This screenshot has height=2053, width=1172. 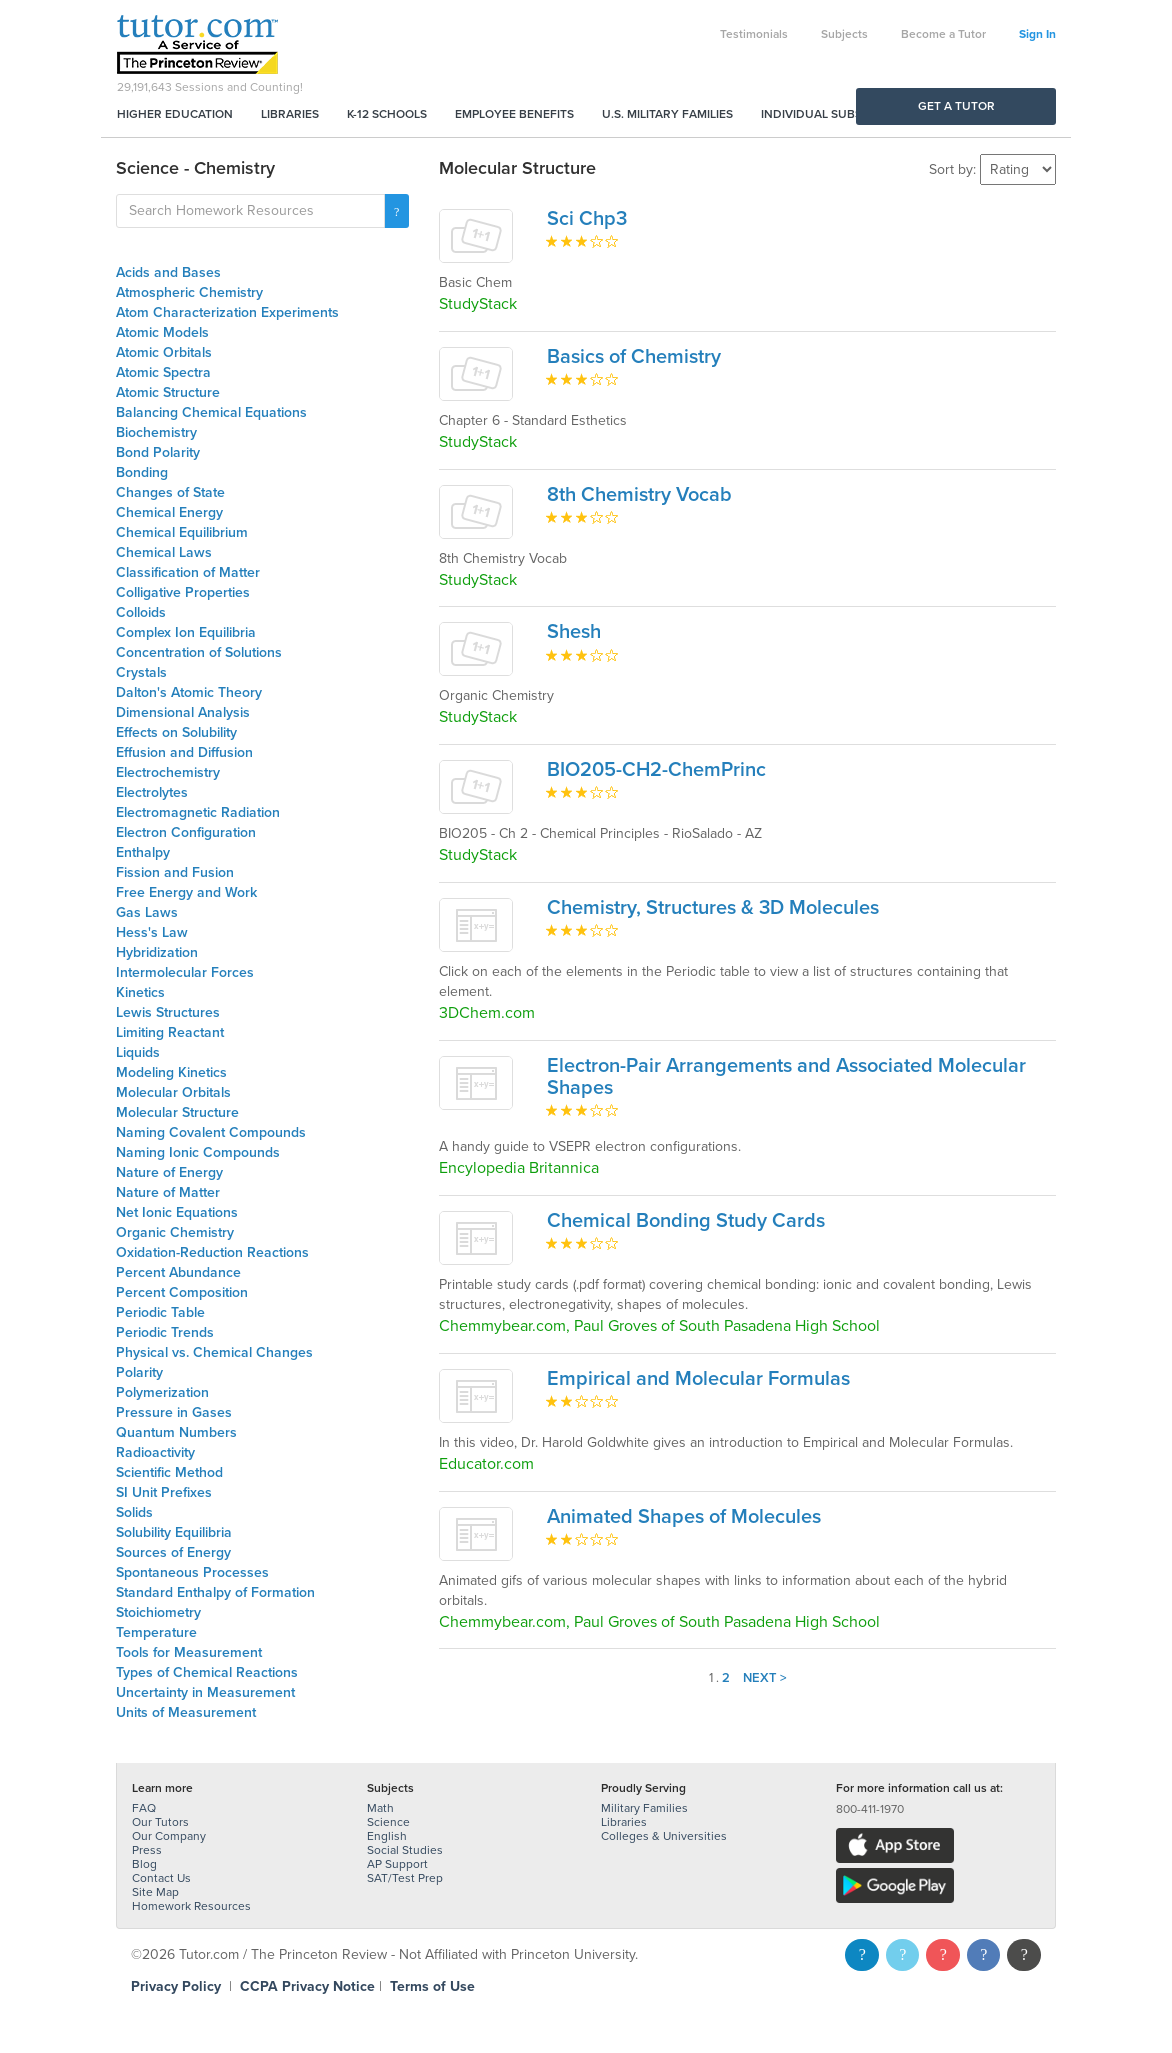 I want to click on Standard Enthalpy of Formation, so click(x=215, y=1592).